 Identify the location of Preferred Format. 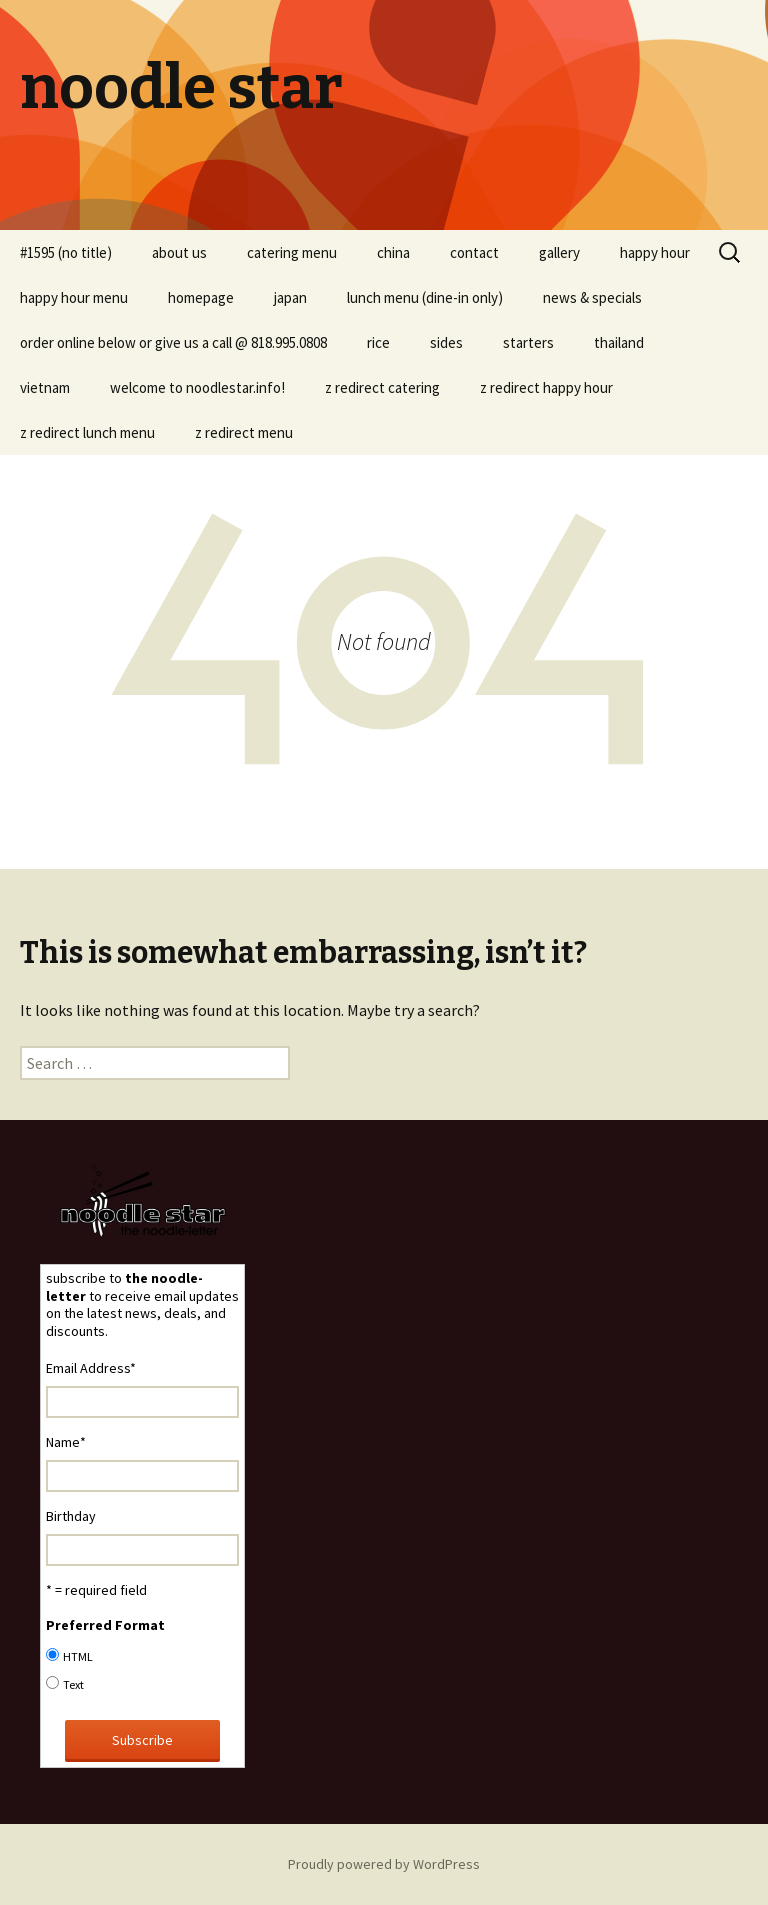
(105, 1625).